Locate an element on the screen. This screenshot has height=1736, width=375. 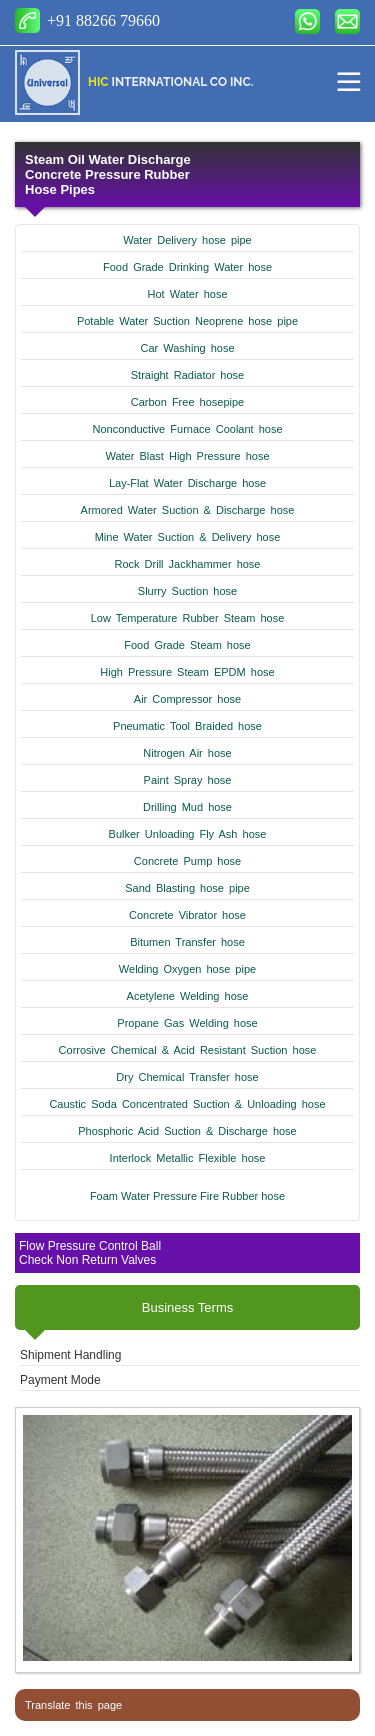
Propane Gas Welding hose is located at coordinates (187, 1023).